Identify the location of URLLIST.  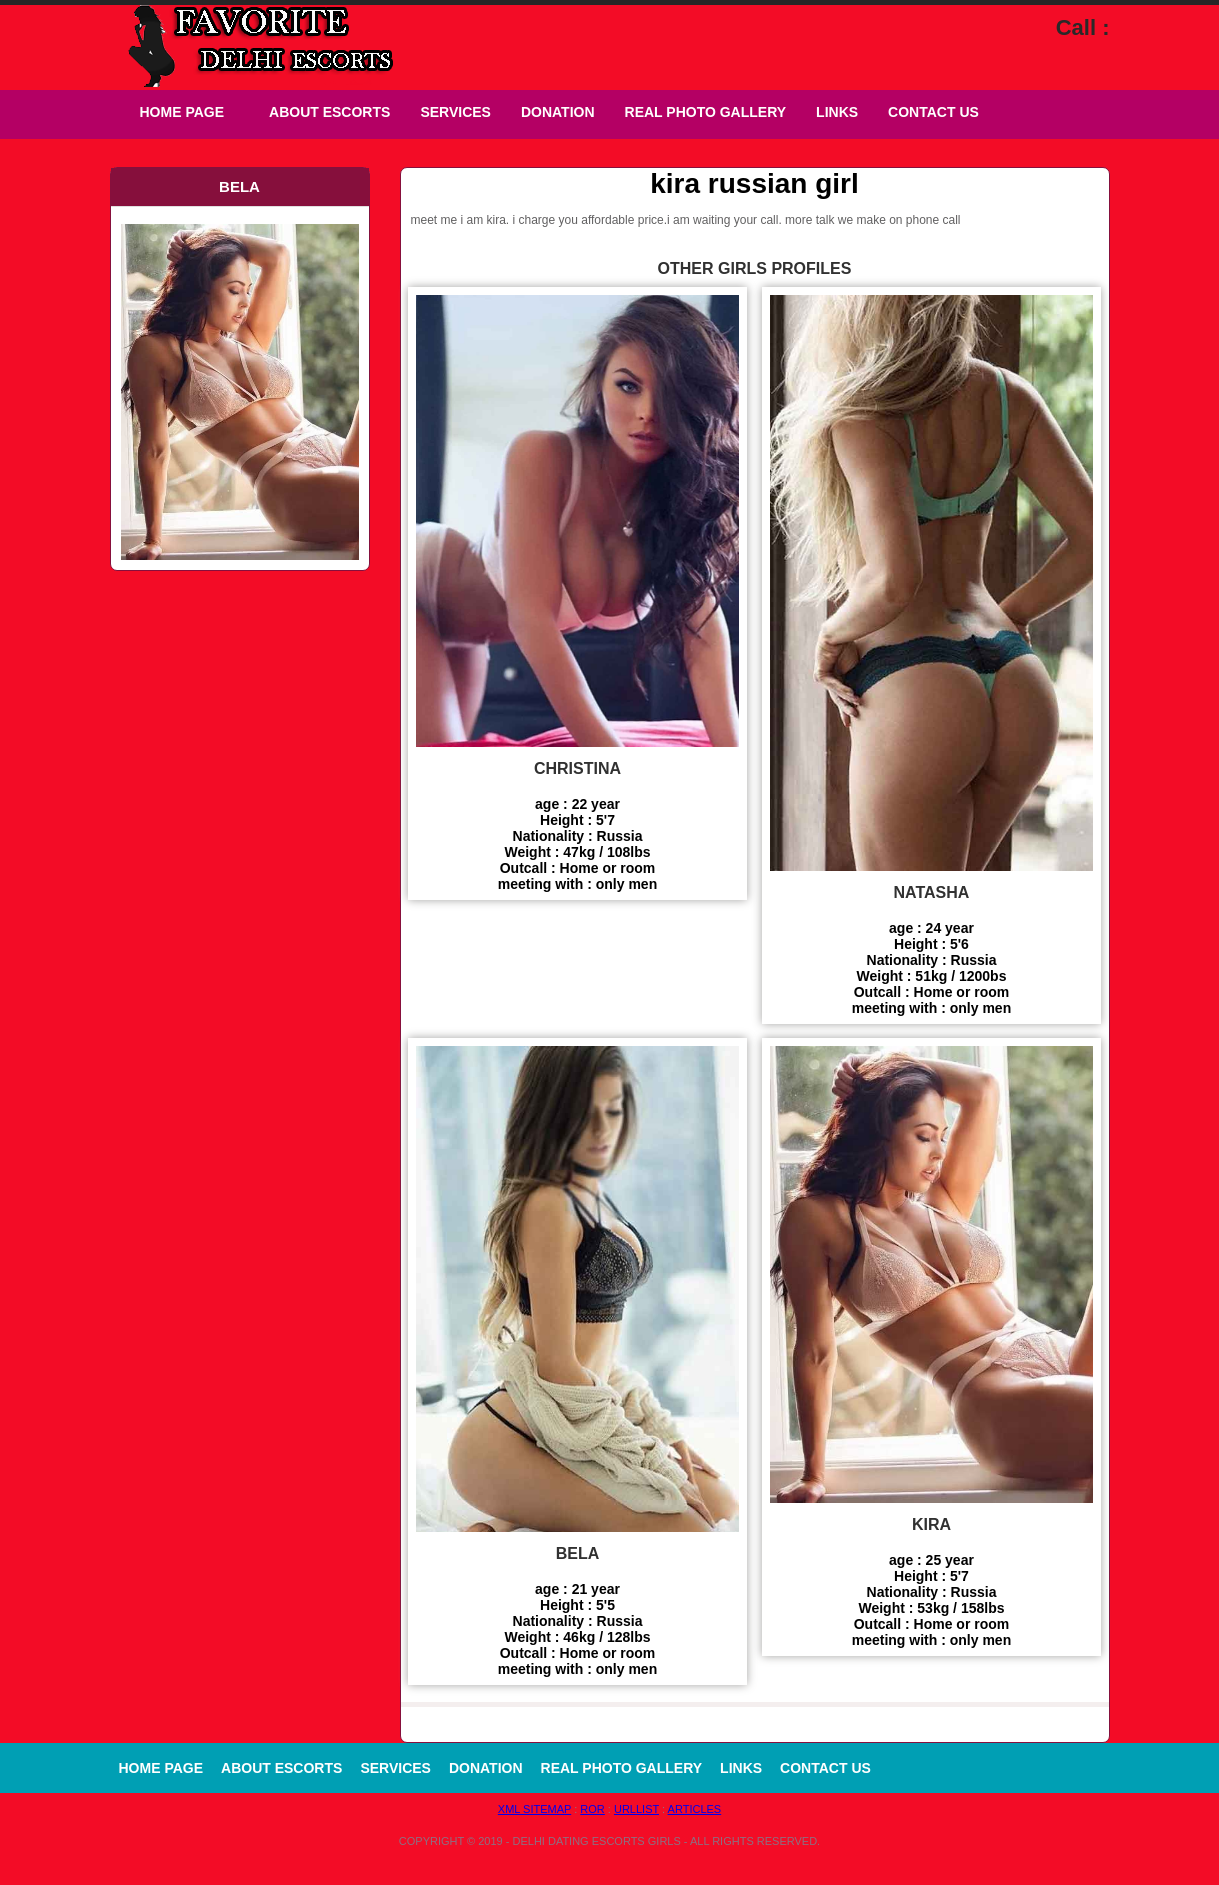
(636, 1809).